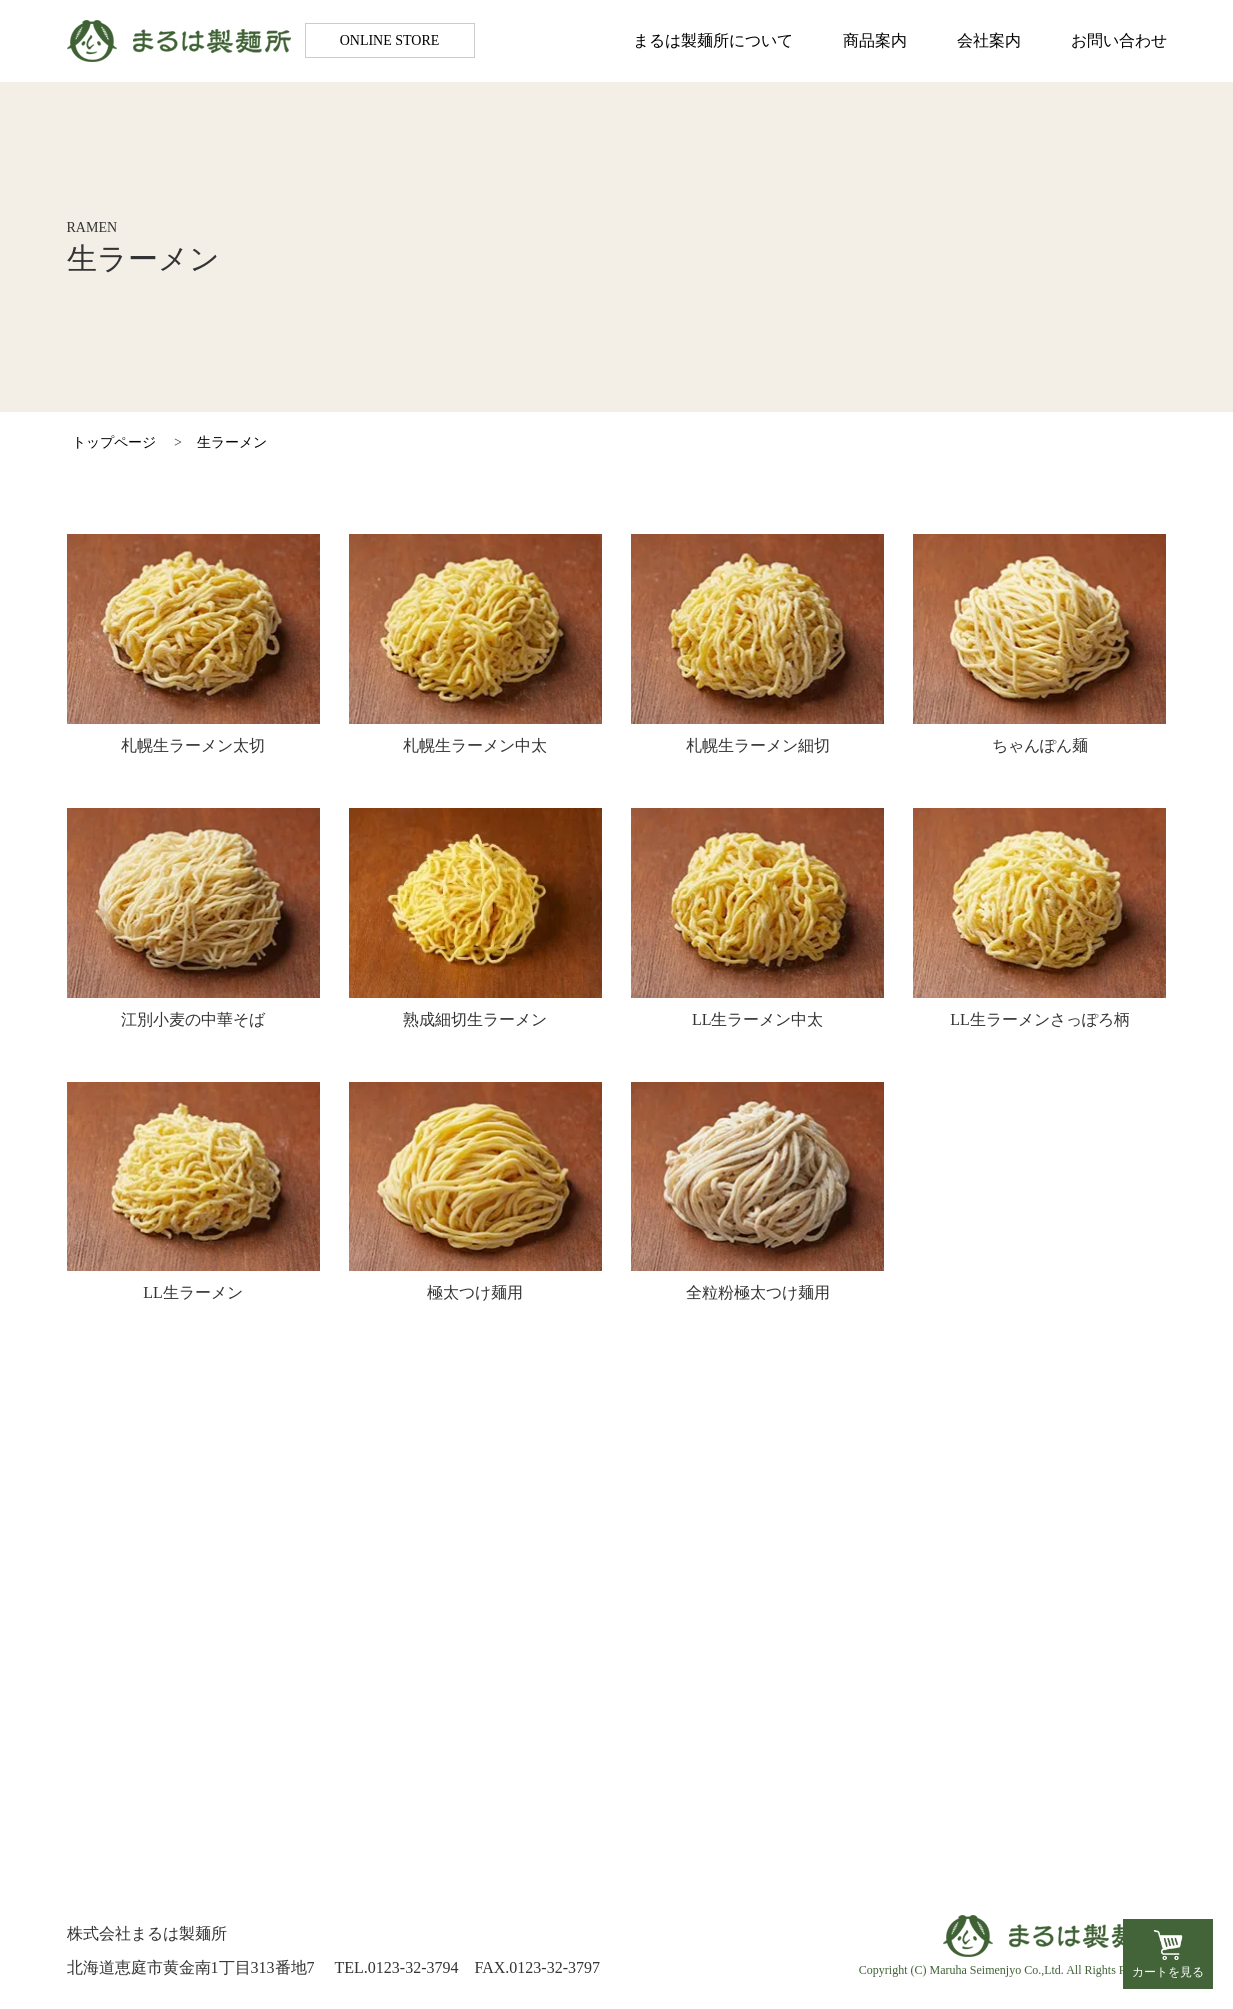 The height and width of the screenshot is (2009, 1233). I want to click on 商品案内, so click(875, 40).